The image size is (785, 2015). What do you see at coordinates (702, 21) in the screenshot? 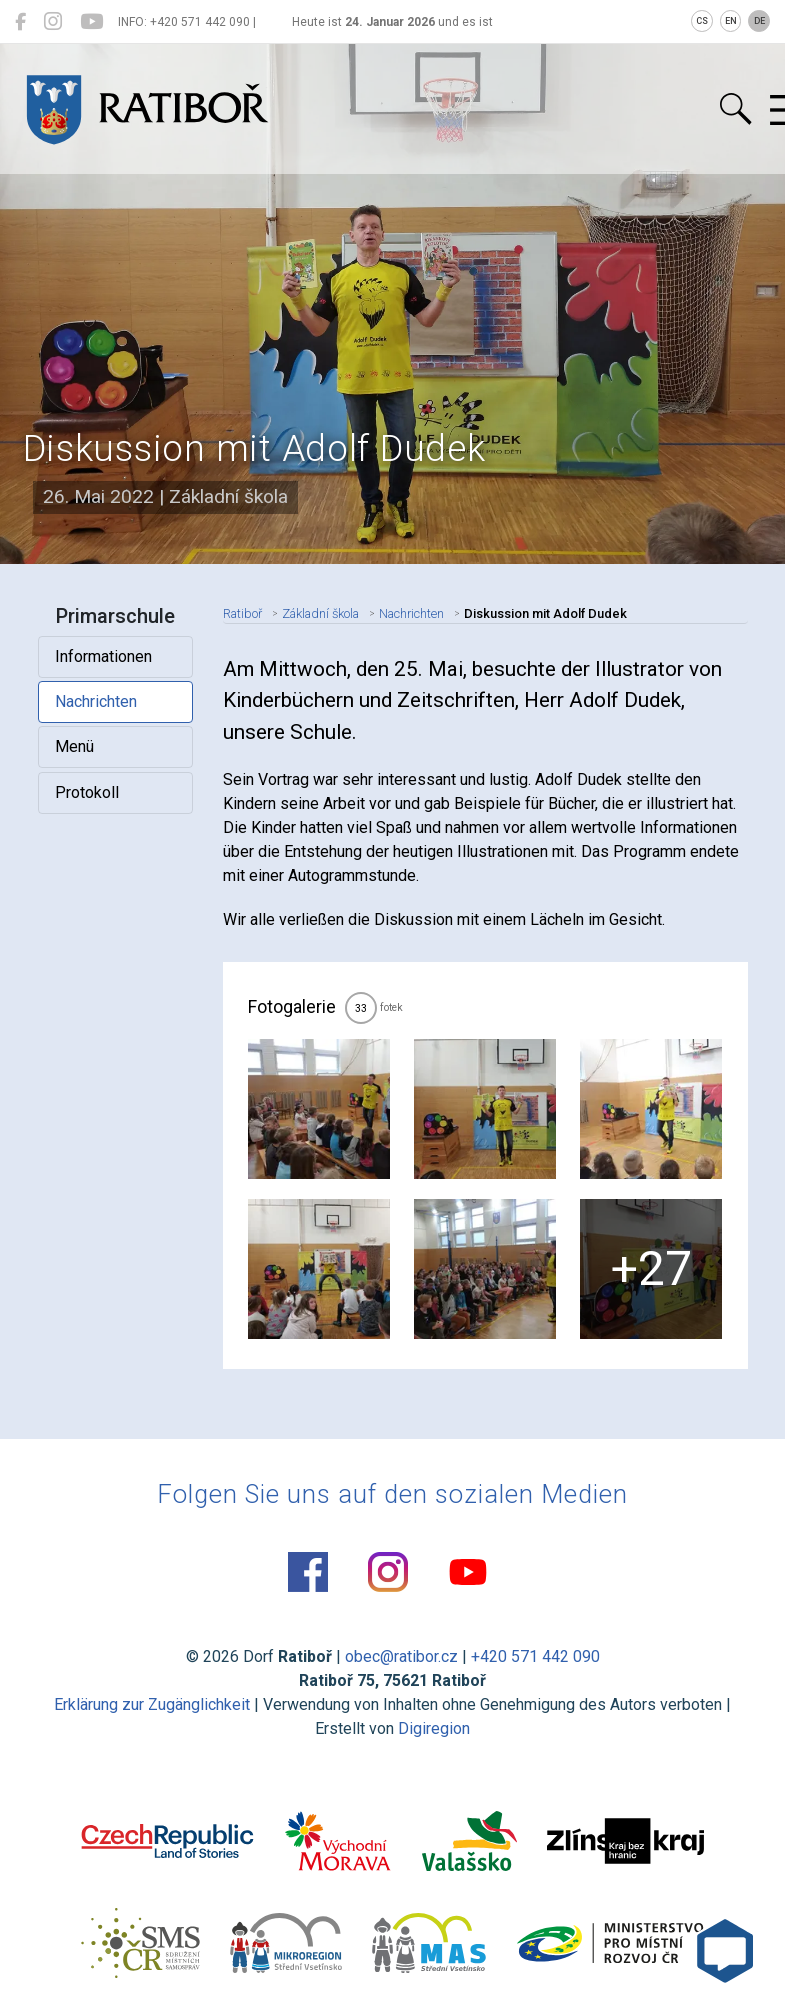
I see `CS` at bounding box center [702, 21].